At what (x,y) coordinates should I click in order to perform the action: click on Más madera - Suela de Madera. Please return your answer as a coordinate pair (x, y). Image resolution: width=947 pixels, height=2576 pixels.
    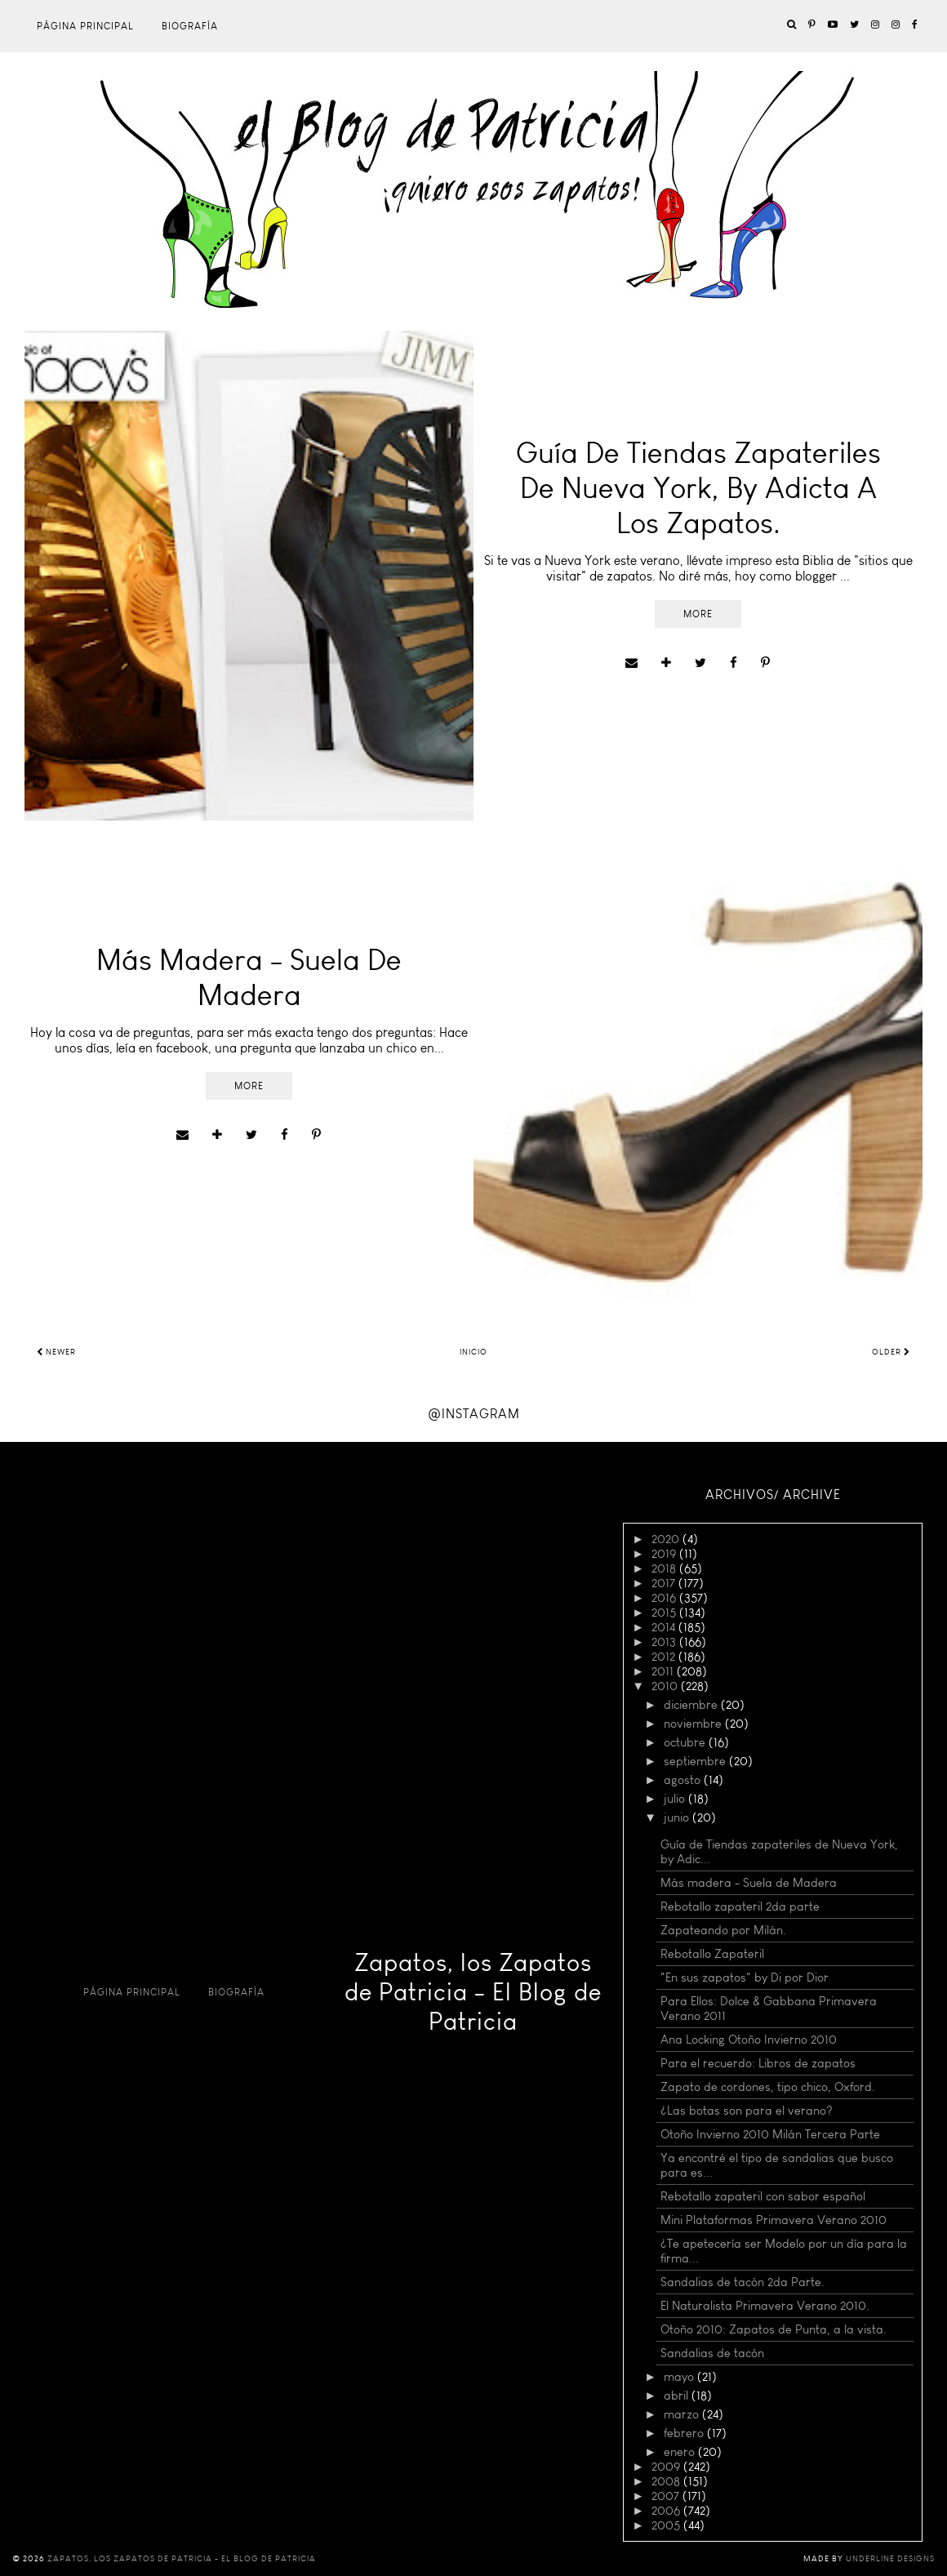
    Looking at the image, I should click on (748, 1882).